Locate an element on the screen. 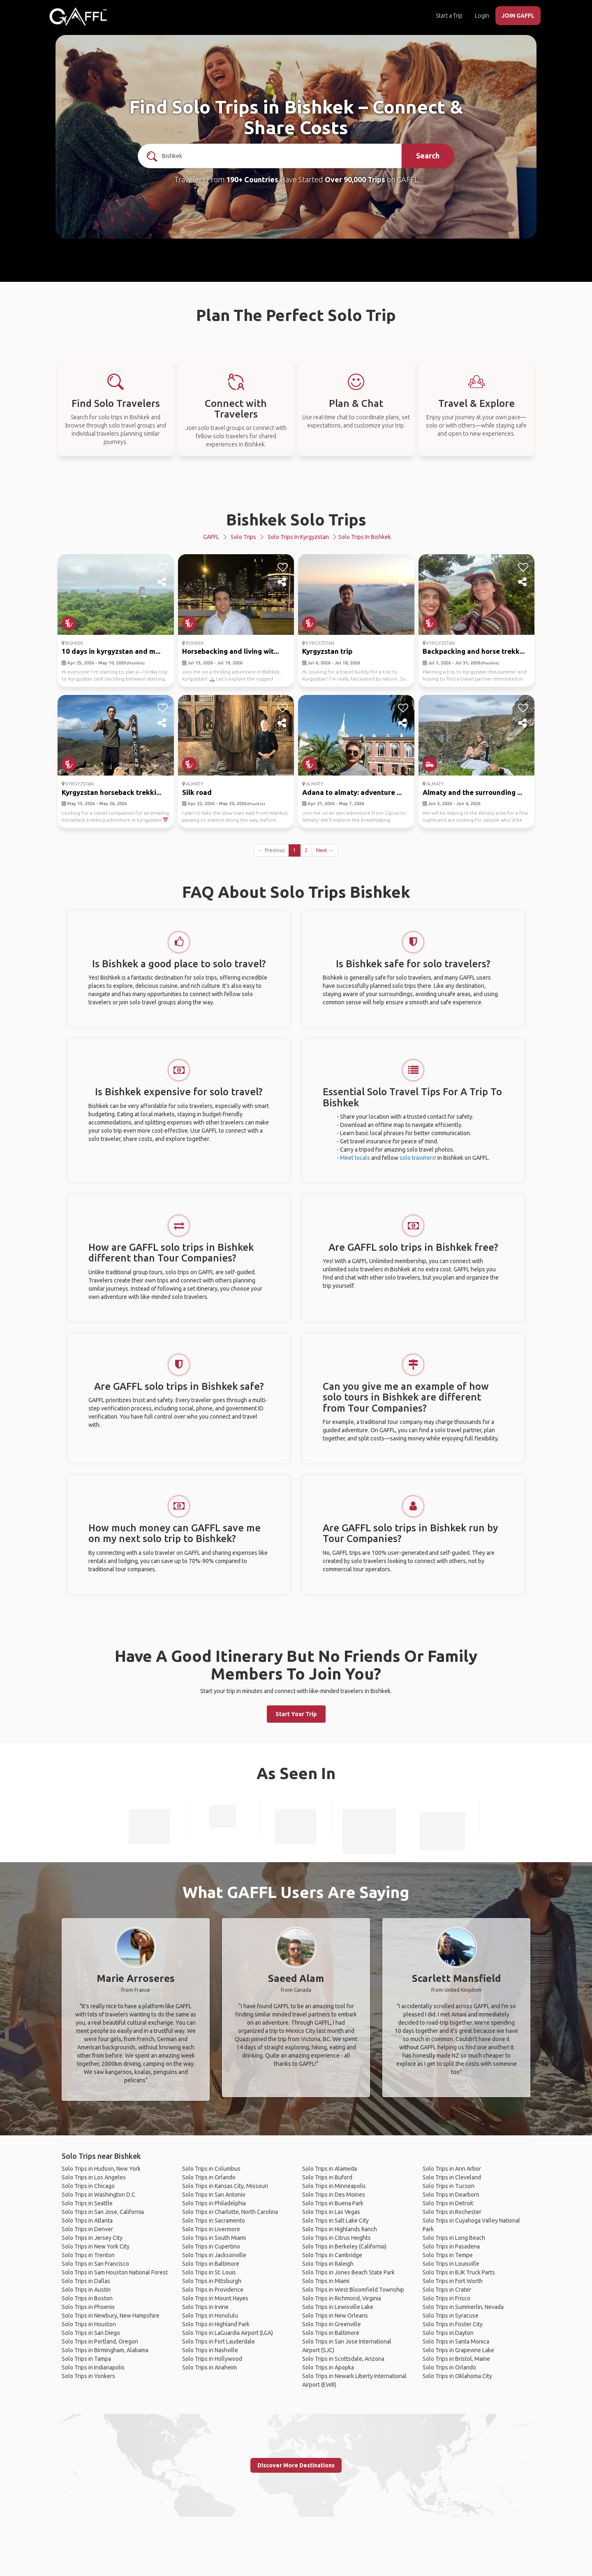  Solo Trips in Nashville is located at coordinates (210, 2350).